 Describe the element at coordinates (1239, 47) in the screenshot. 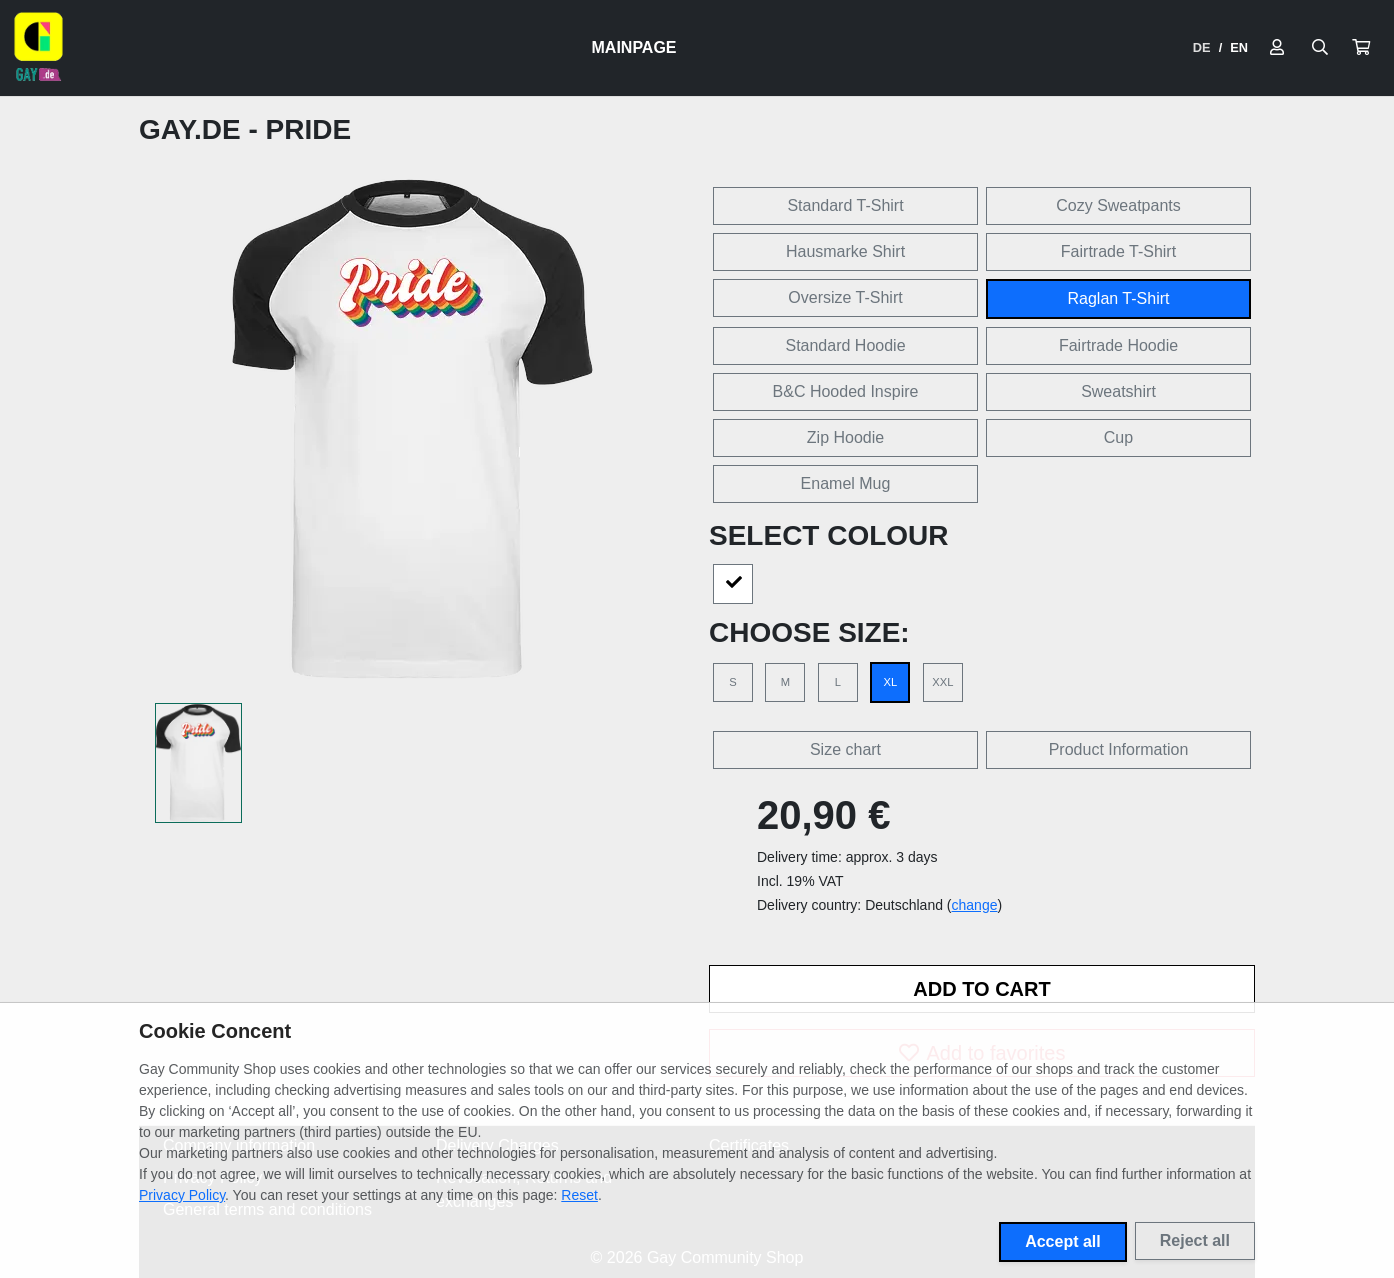

I see `EN` at that location.